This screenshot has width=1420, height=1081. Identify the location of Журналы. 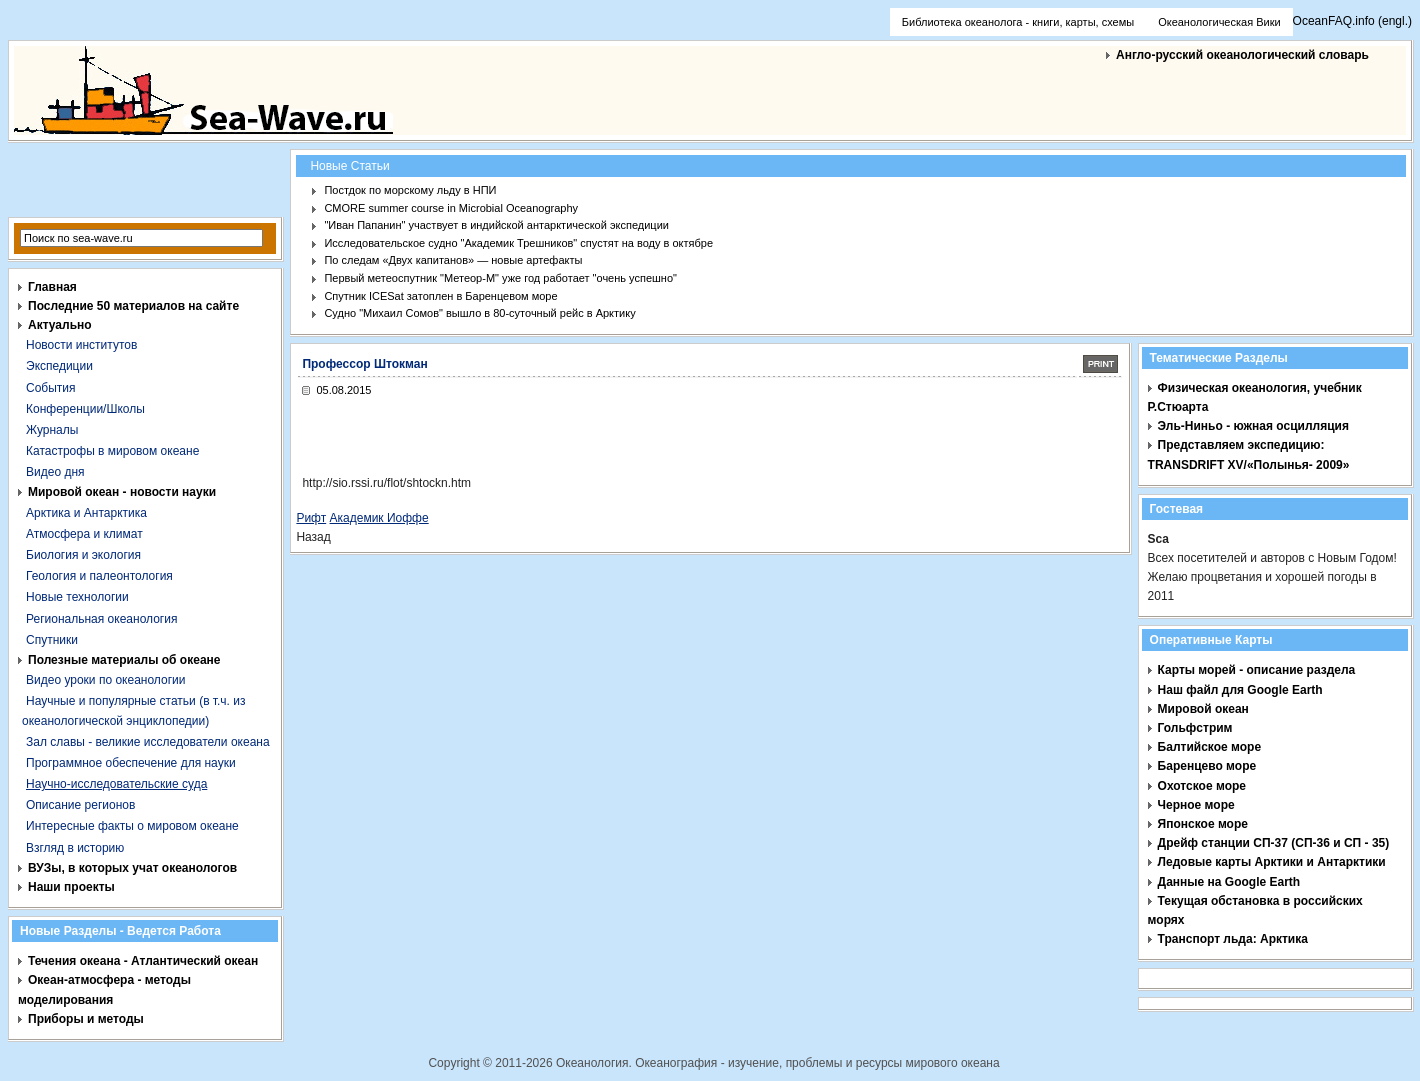
(52, 430).